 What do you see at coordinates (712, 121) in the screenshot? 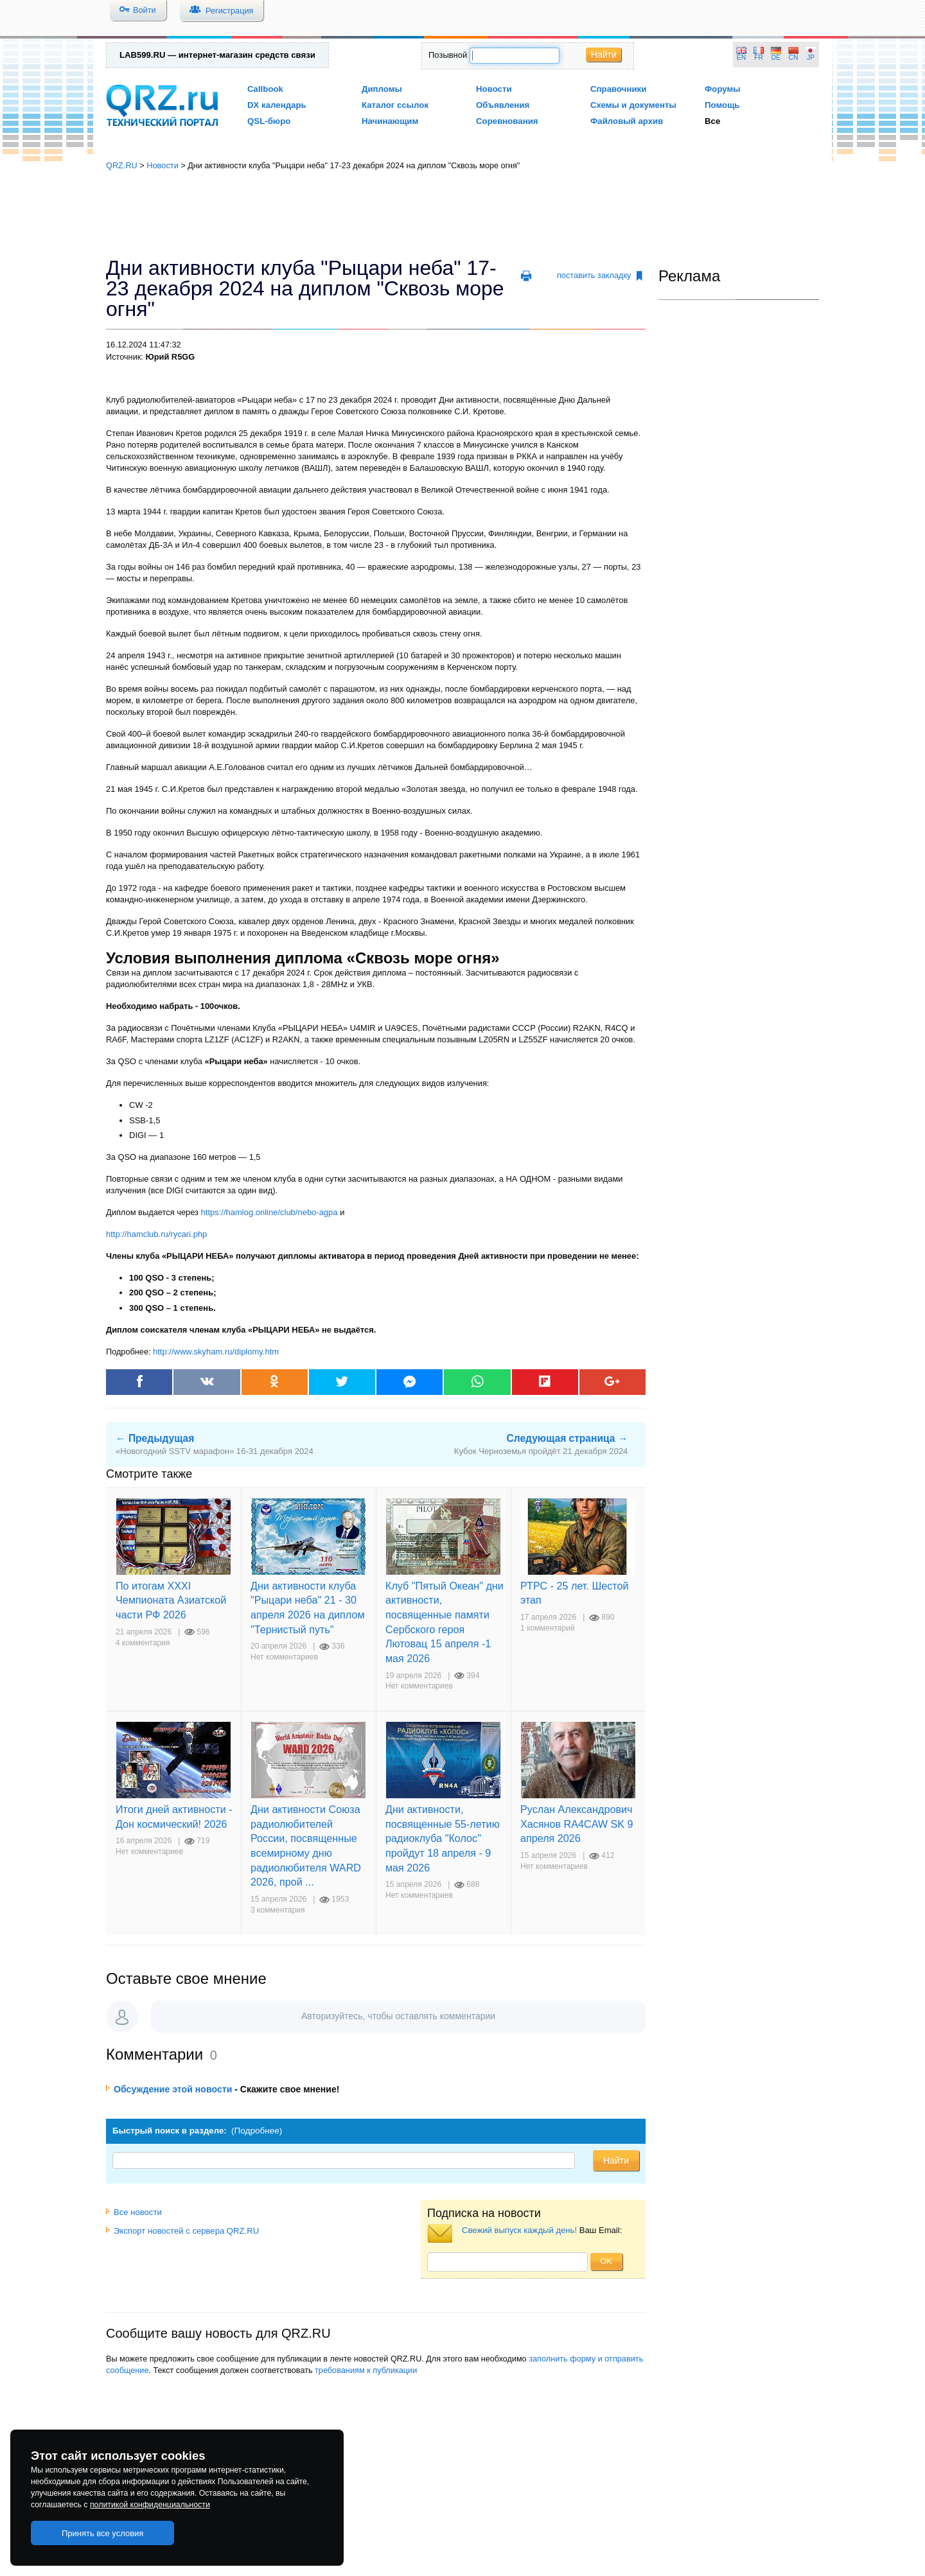
I see `Все` at bounding box center [712, 121].